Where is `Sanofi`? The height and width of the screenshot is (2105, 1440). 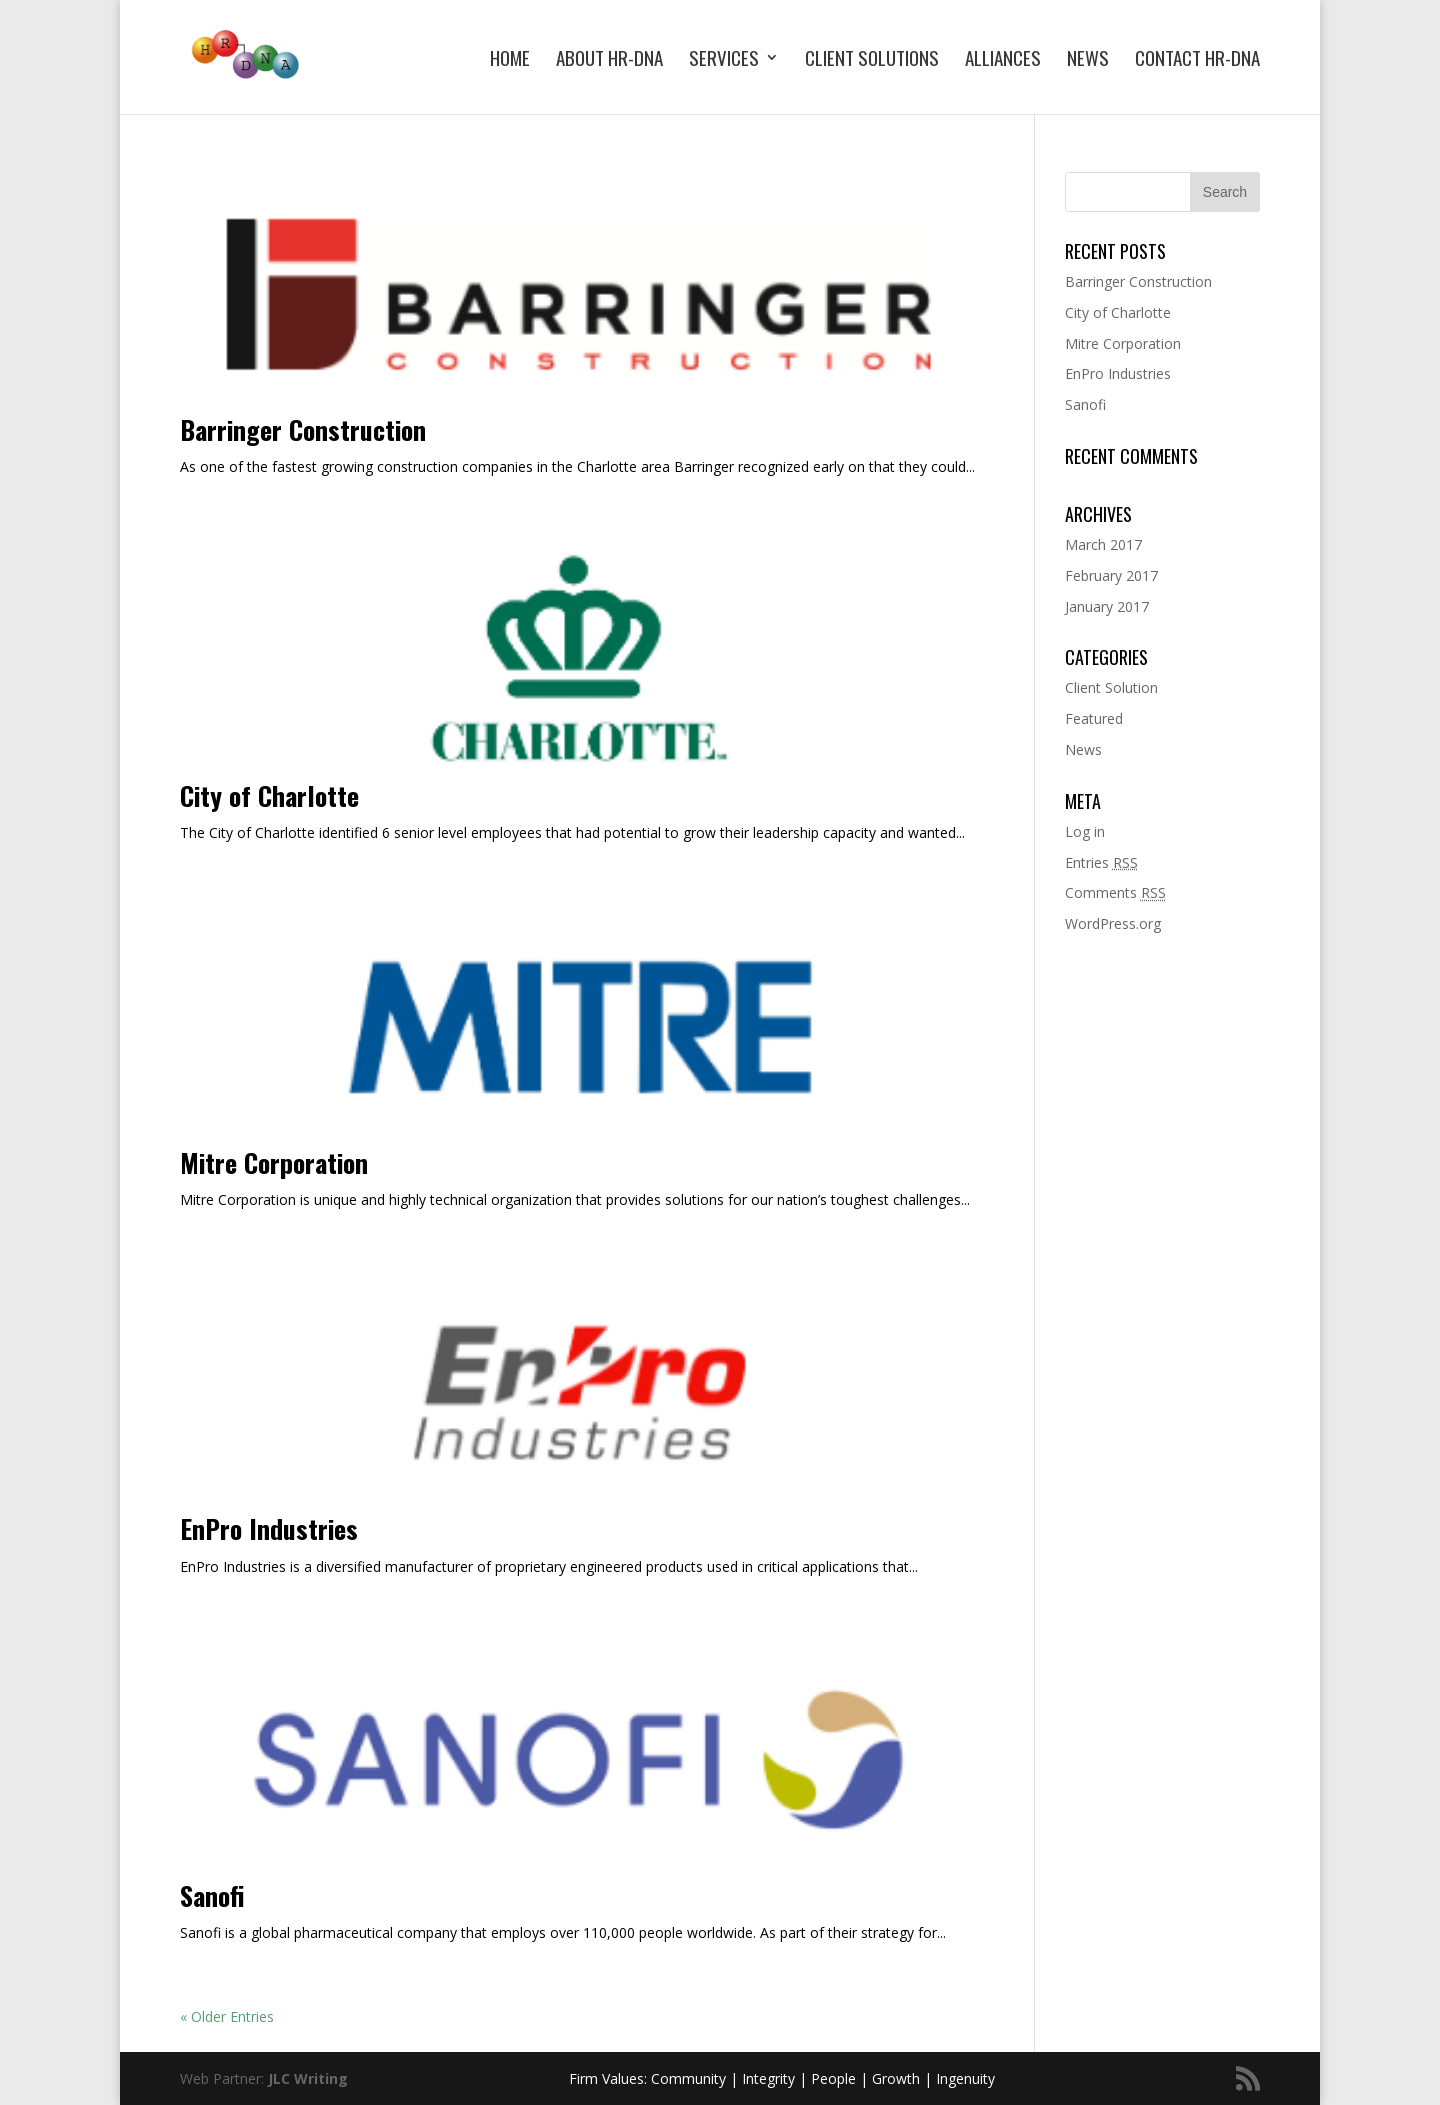
Sanofi is located at coordinates (212, 1895).